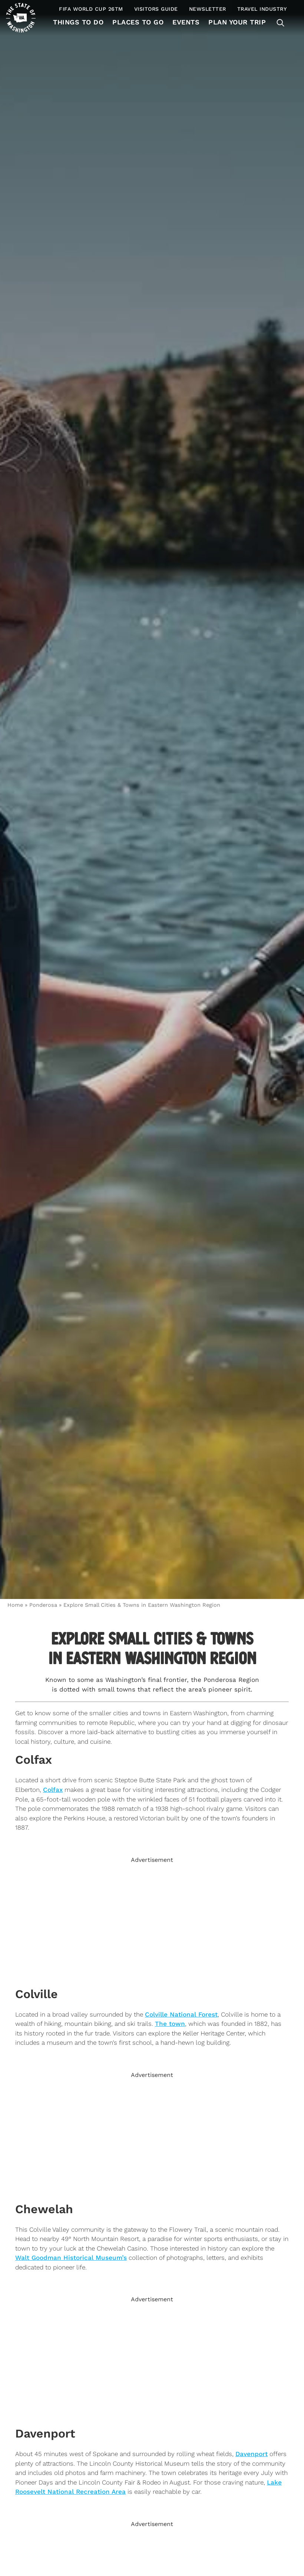  Describe the element at coordinates (262, 9) in the screenshot. I see `Travel Industry` at that location.